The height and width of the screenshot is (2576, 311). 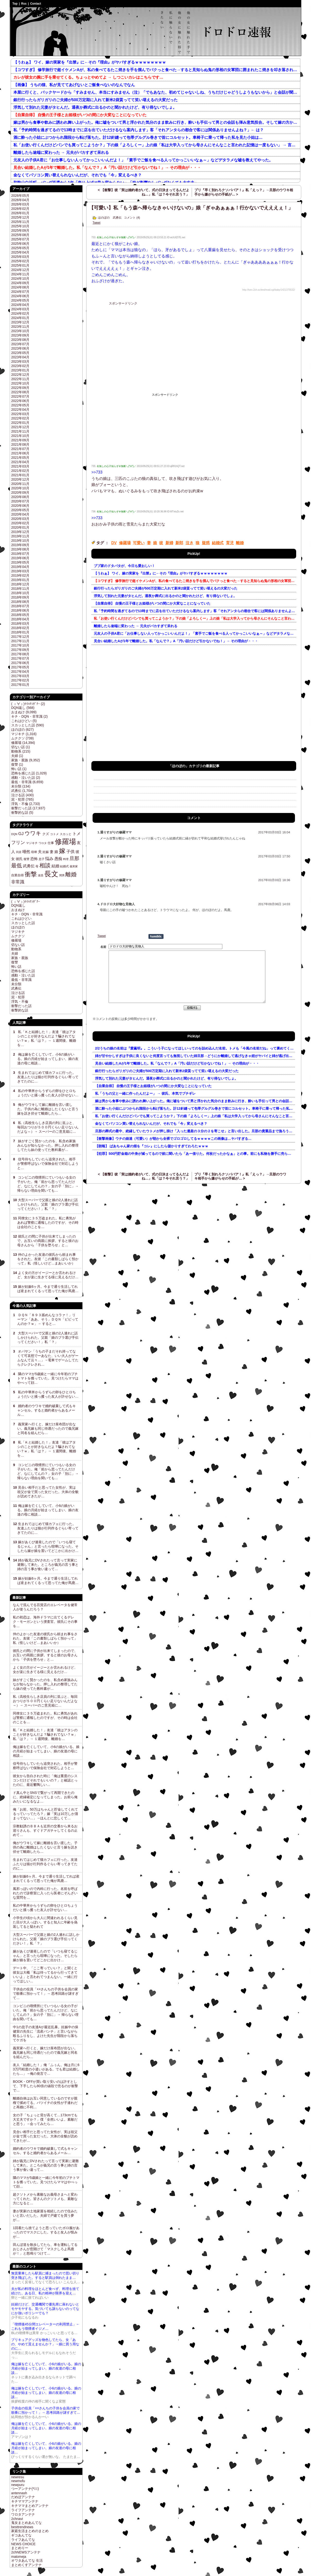 I want to click on 2025年10月, so click(x=20, y=226).